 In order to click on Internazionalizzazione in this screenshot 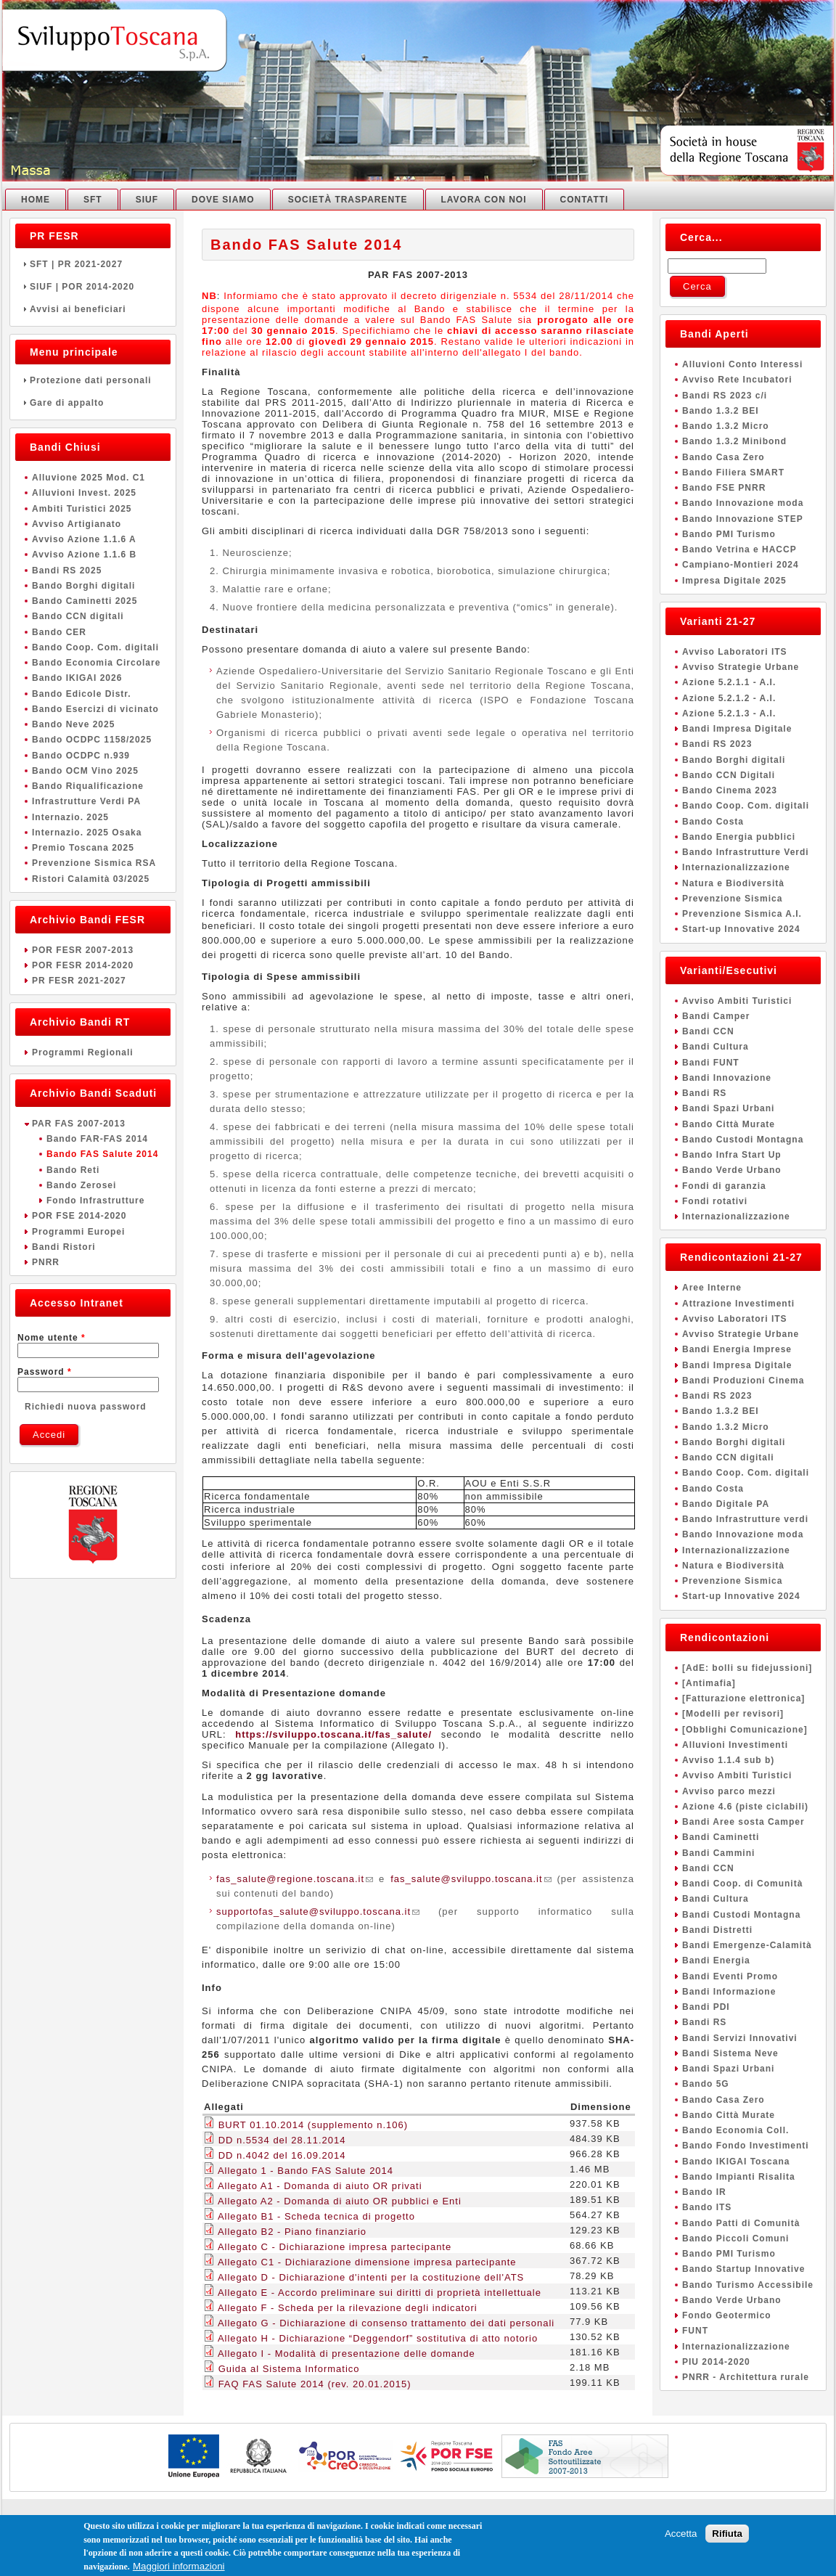, I will do `click(736, 867)`.